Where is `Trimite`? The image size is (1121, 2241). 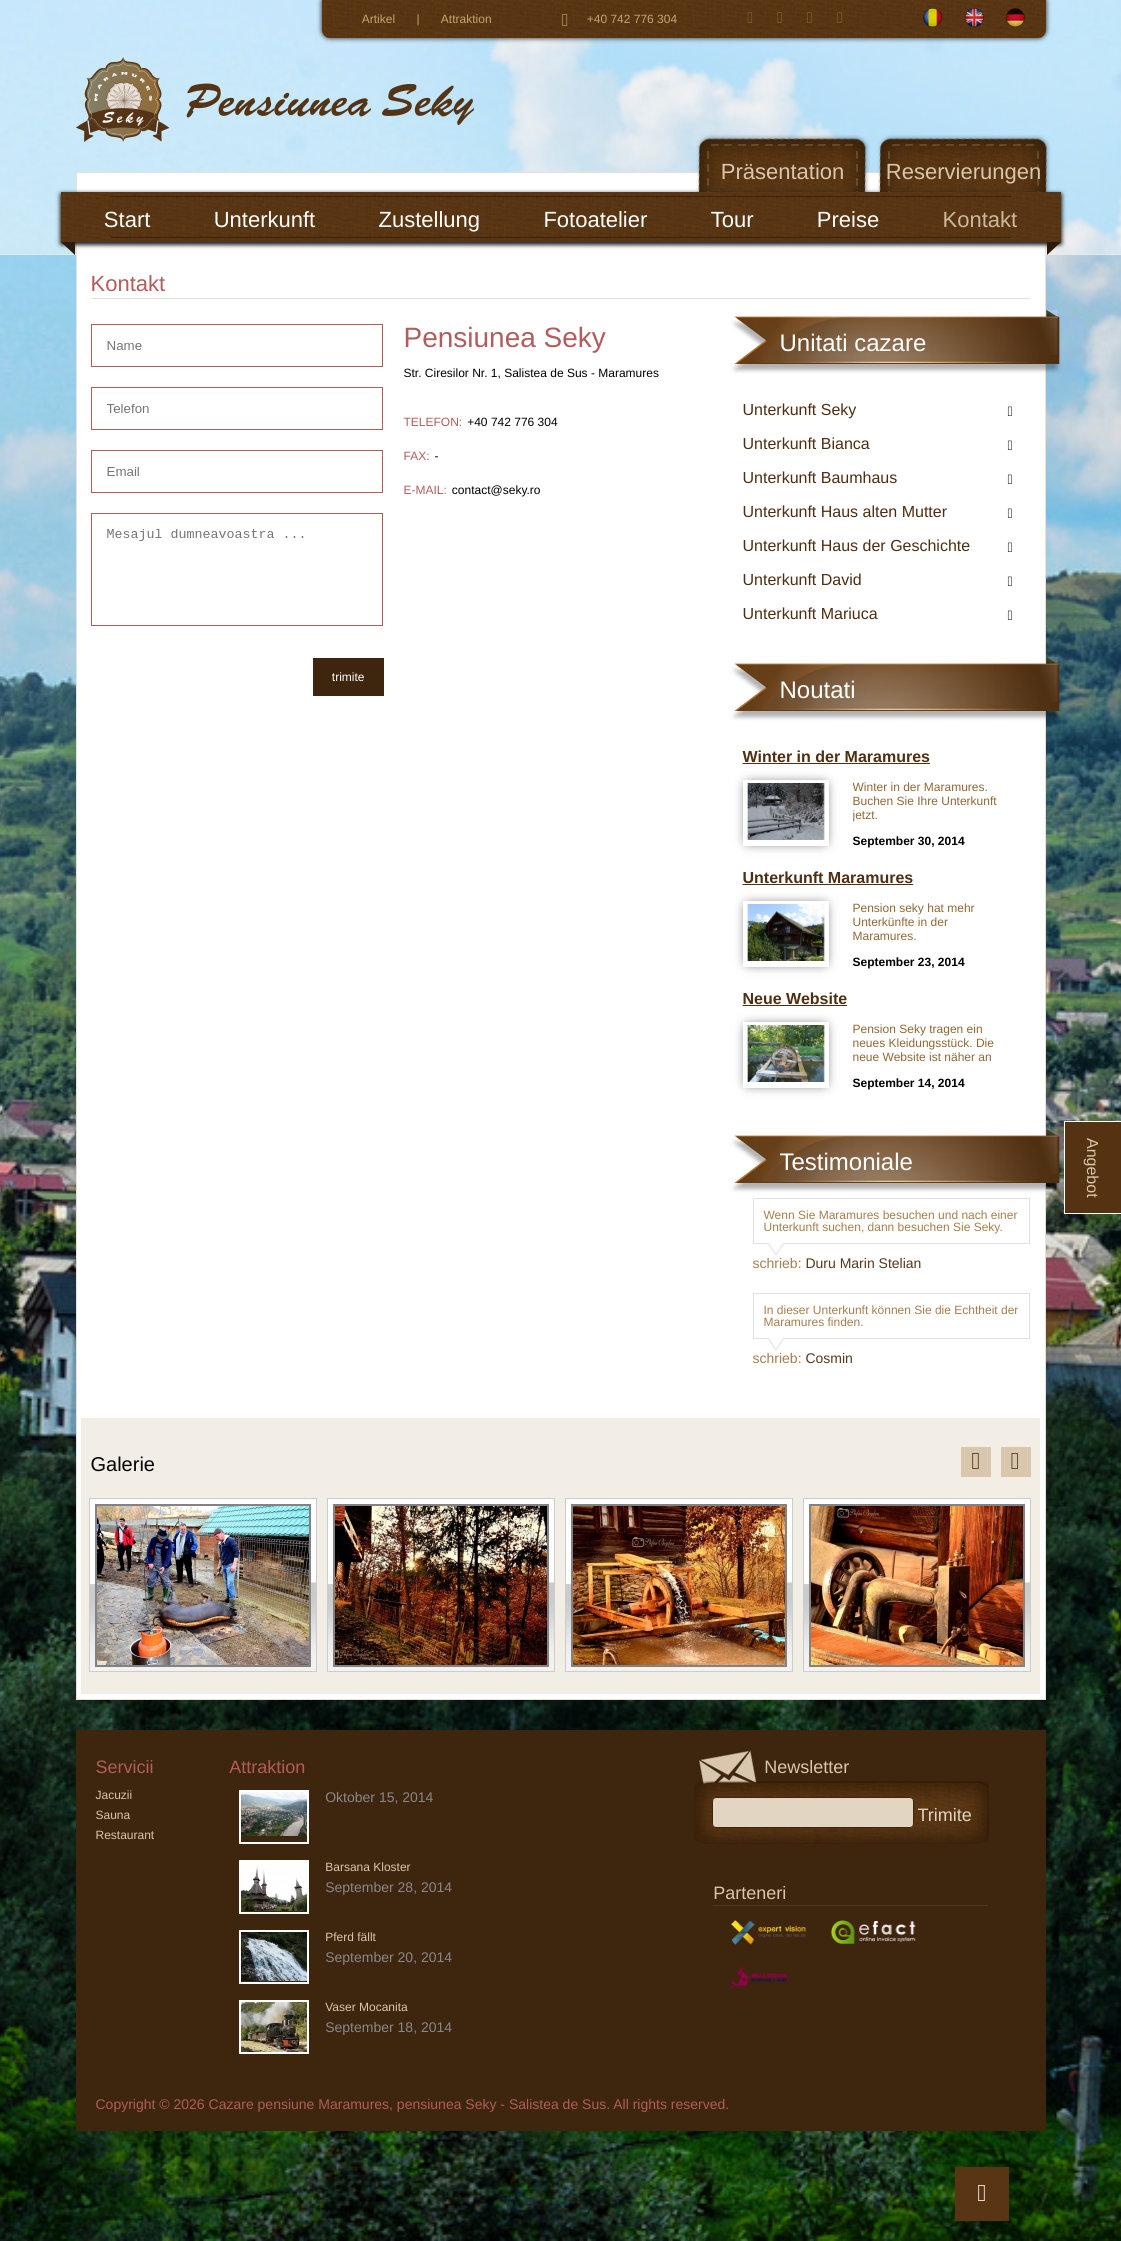 Trimite is located at coordinates (951, 1813).